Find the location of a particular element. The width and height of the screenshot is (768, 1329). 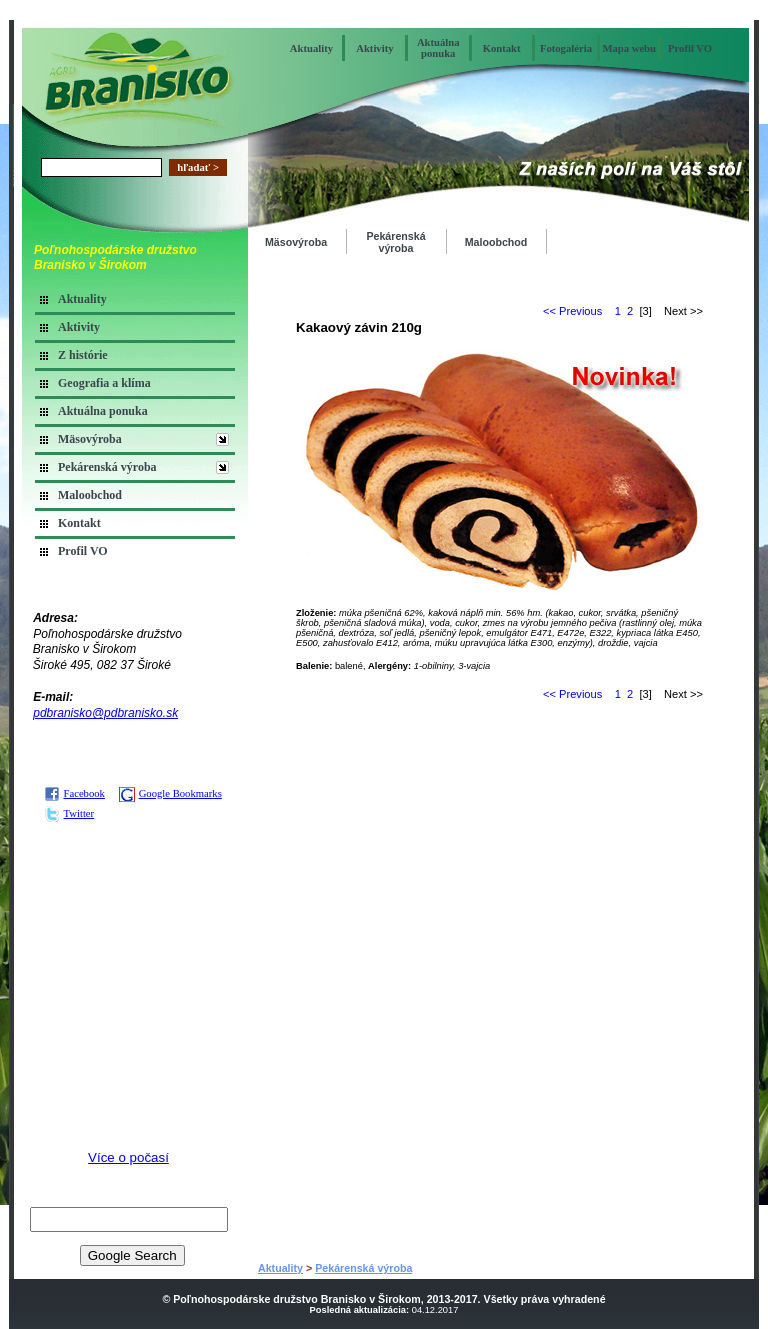

Fotogaléria is located at coordinates (566, 48).